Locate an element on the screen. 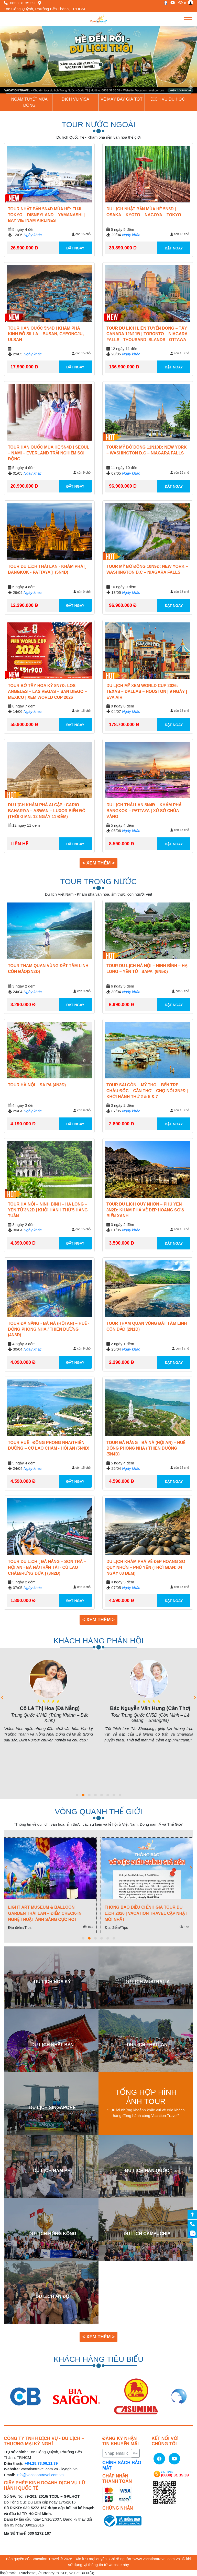 The image size is (197, 2576). Dịch vụ du học is located at coordinates (167, 99).